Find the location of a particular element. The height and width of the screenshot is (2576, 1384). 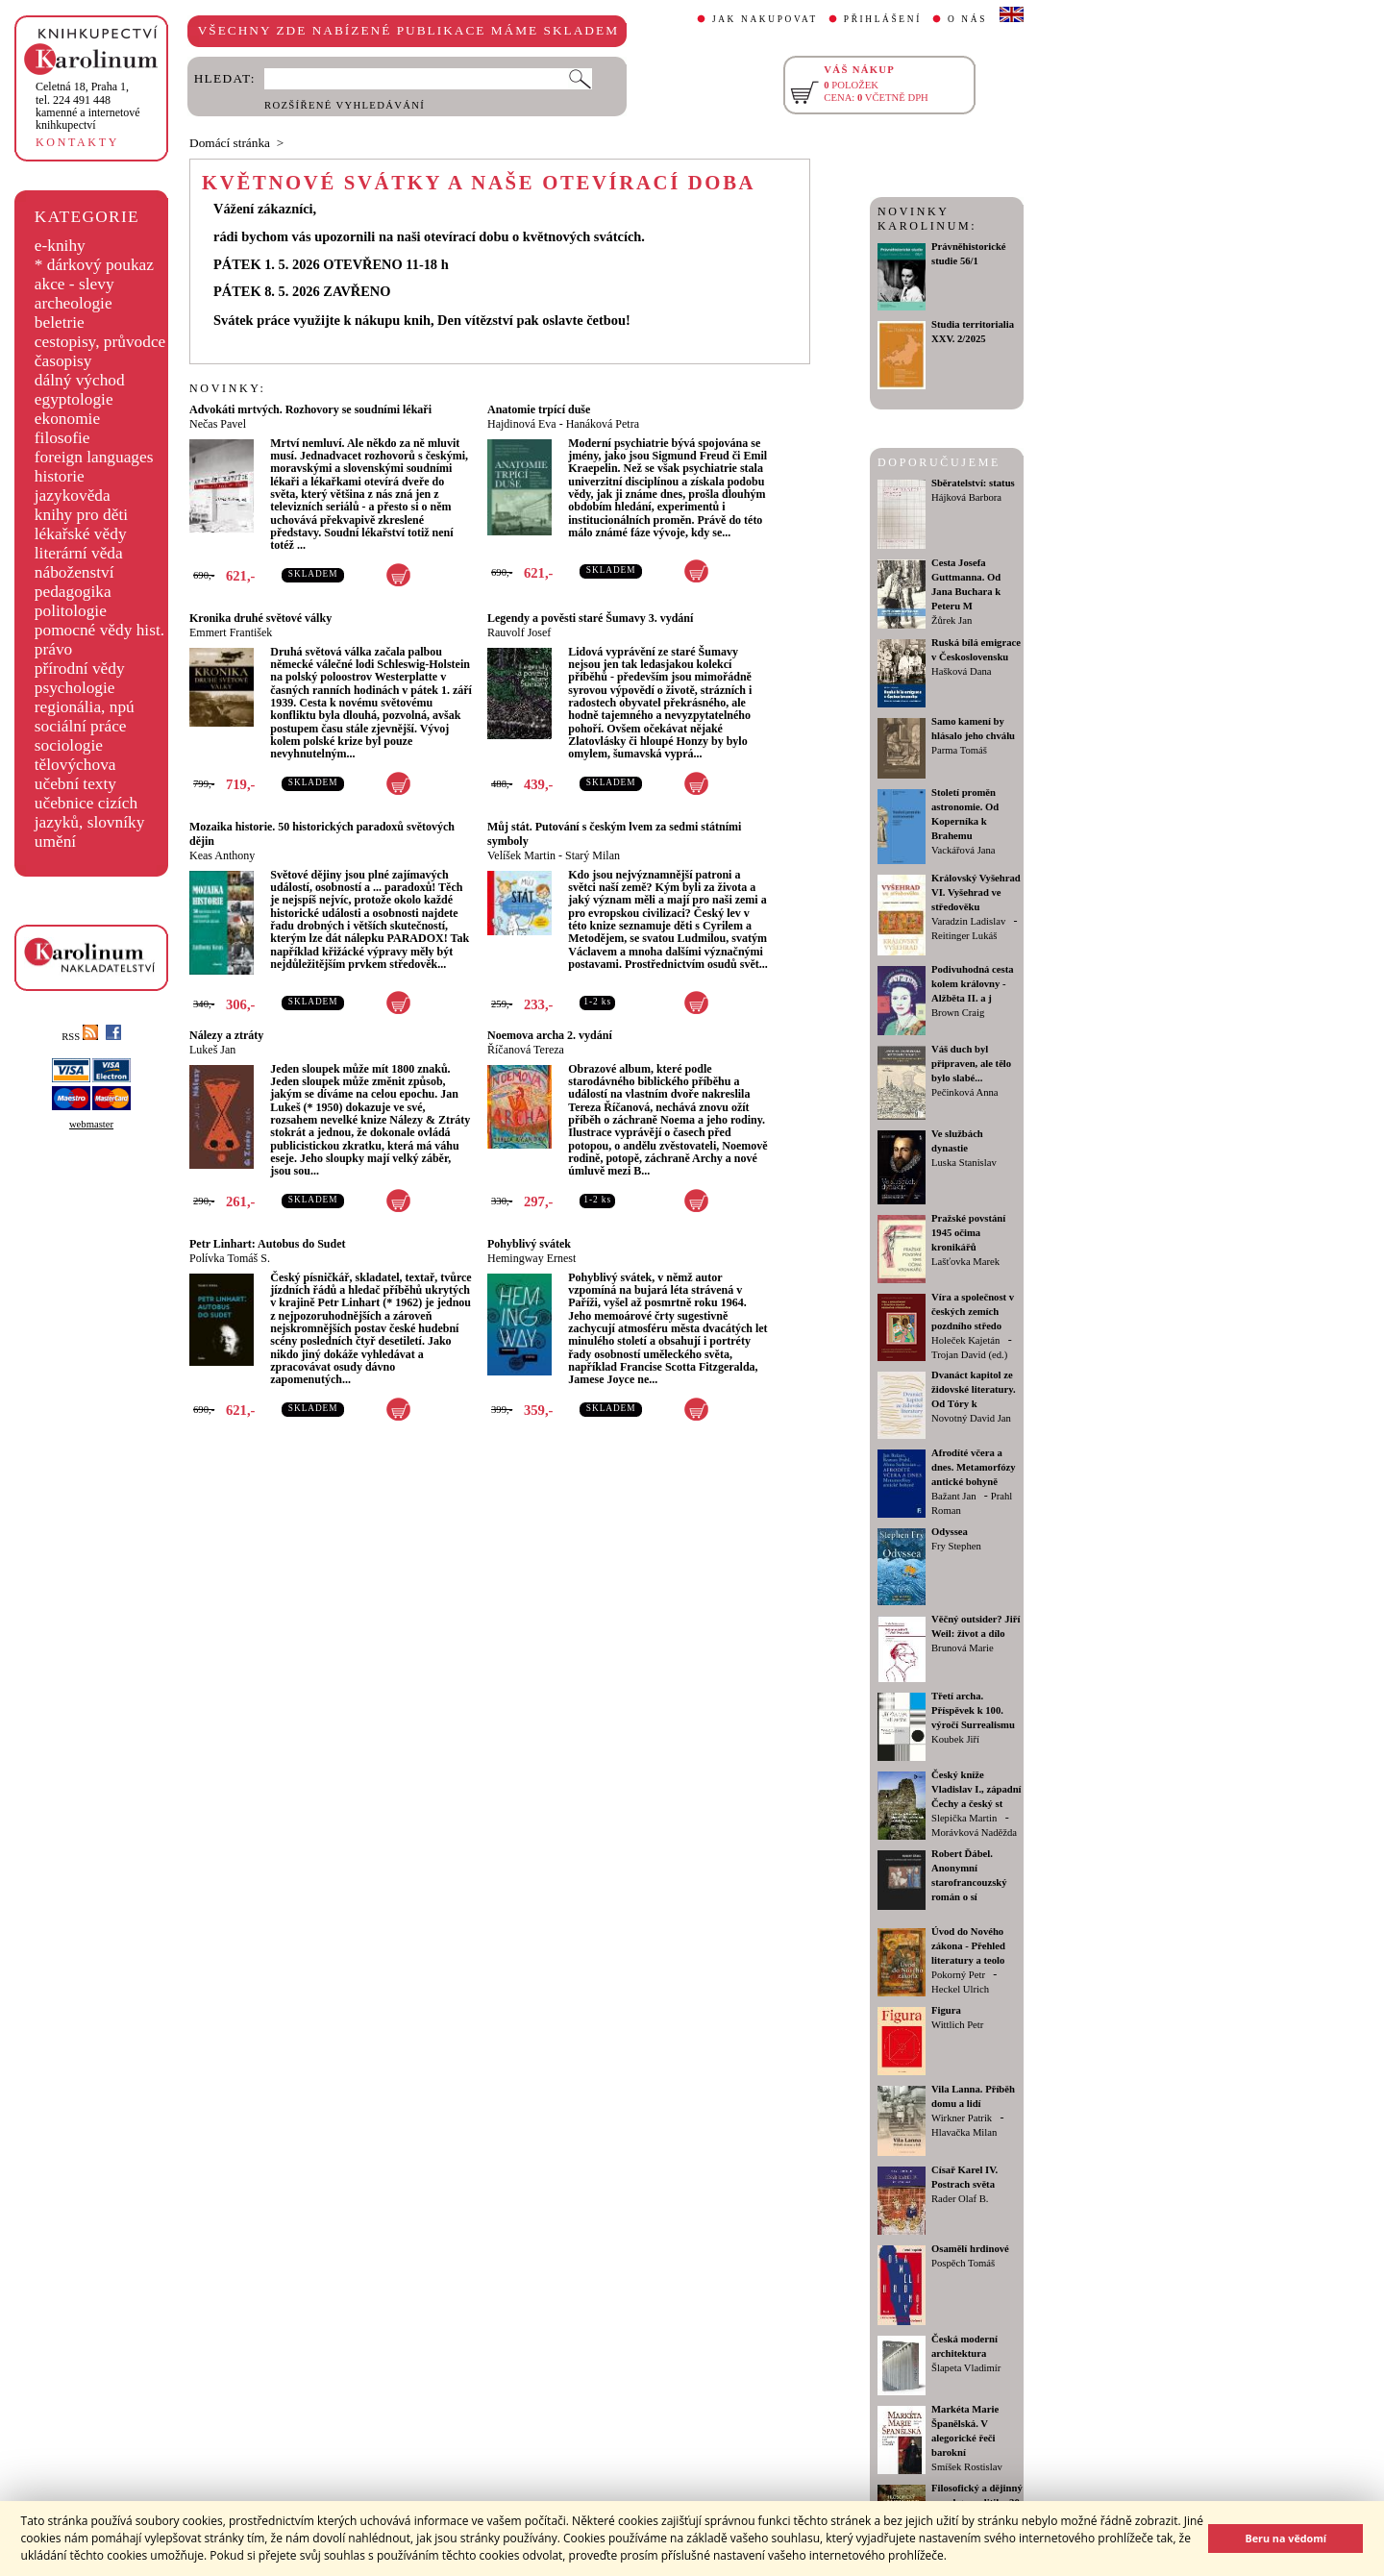

Pokorný Petr is located at coordinates (958, 1974).